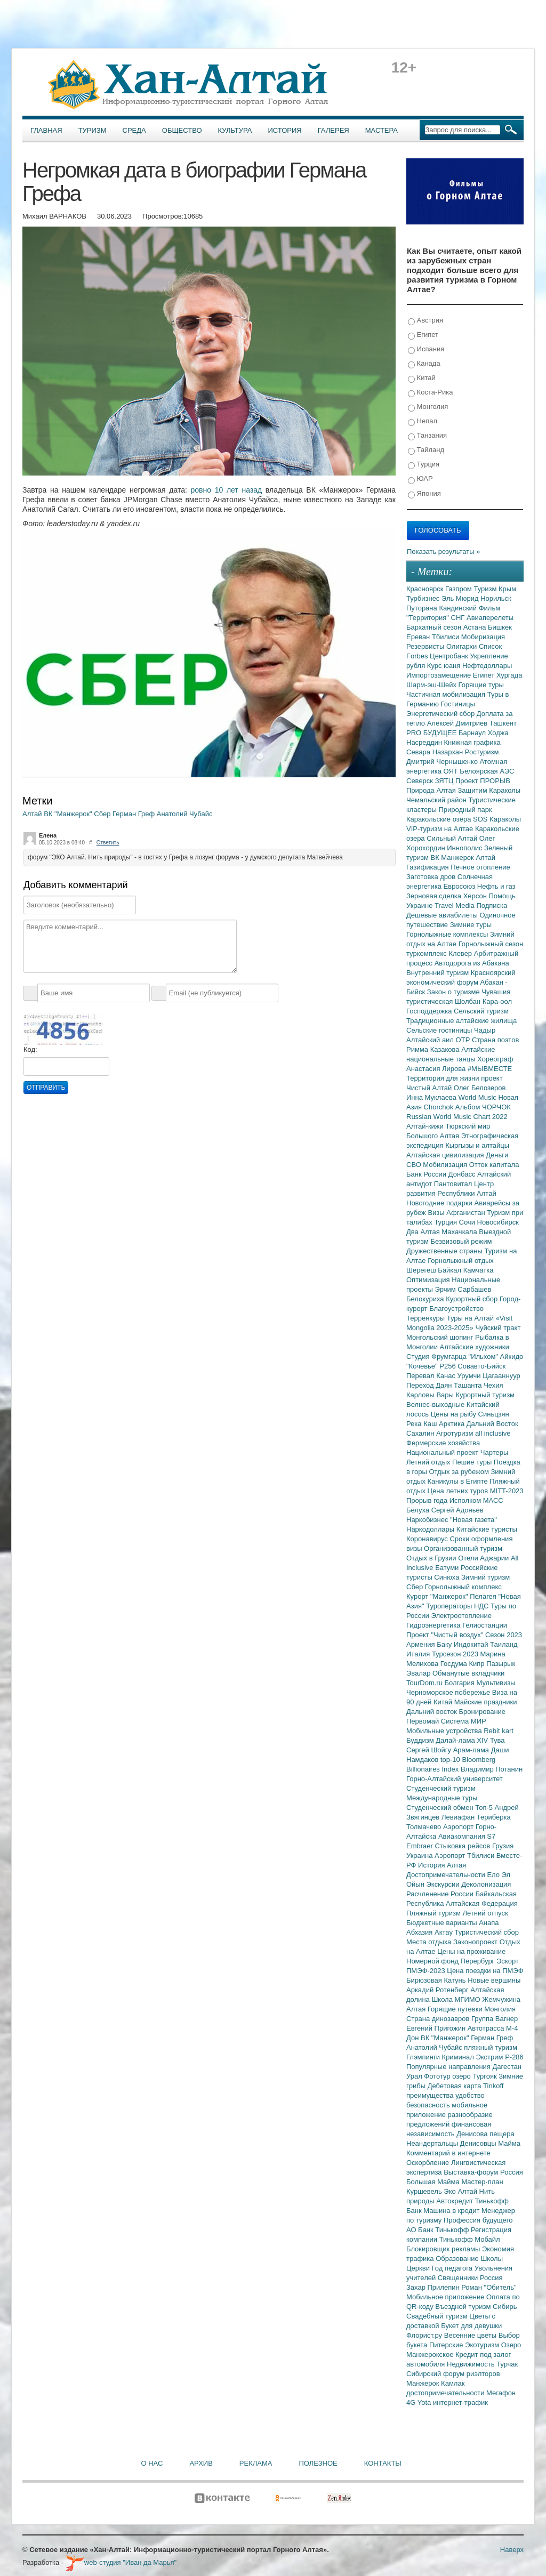 The height and width of the screenshot is (2576, 546). What do you see at coordinates (512, 2550) in the screenshot?
I see `Наверх` at bounding box center [512, 2550].